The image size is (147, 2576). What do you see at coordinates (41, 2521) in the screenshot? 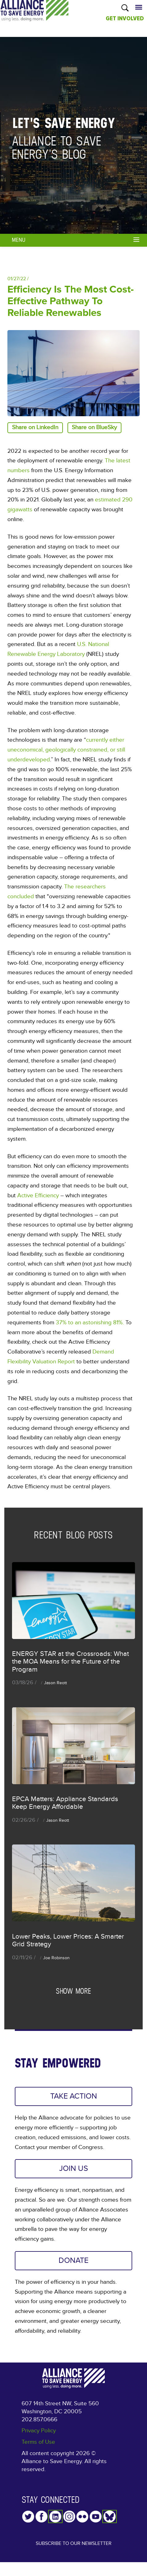
I see `Facebook` at bounding box center [41, 2521].